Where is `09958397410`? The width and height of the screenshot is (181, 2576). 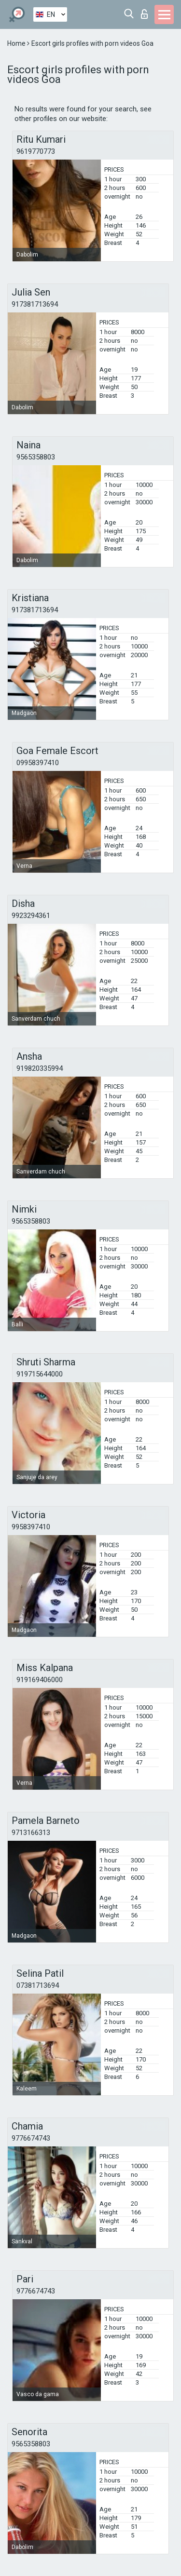 09958397410 is located at coordinates (37, 762).